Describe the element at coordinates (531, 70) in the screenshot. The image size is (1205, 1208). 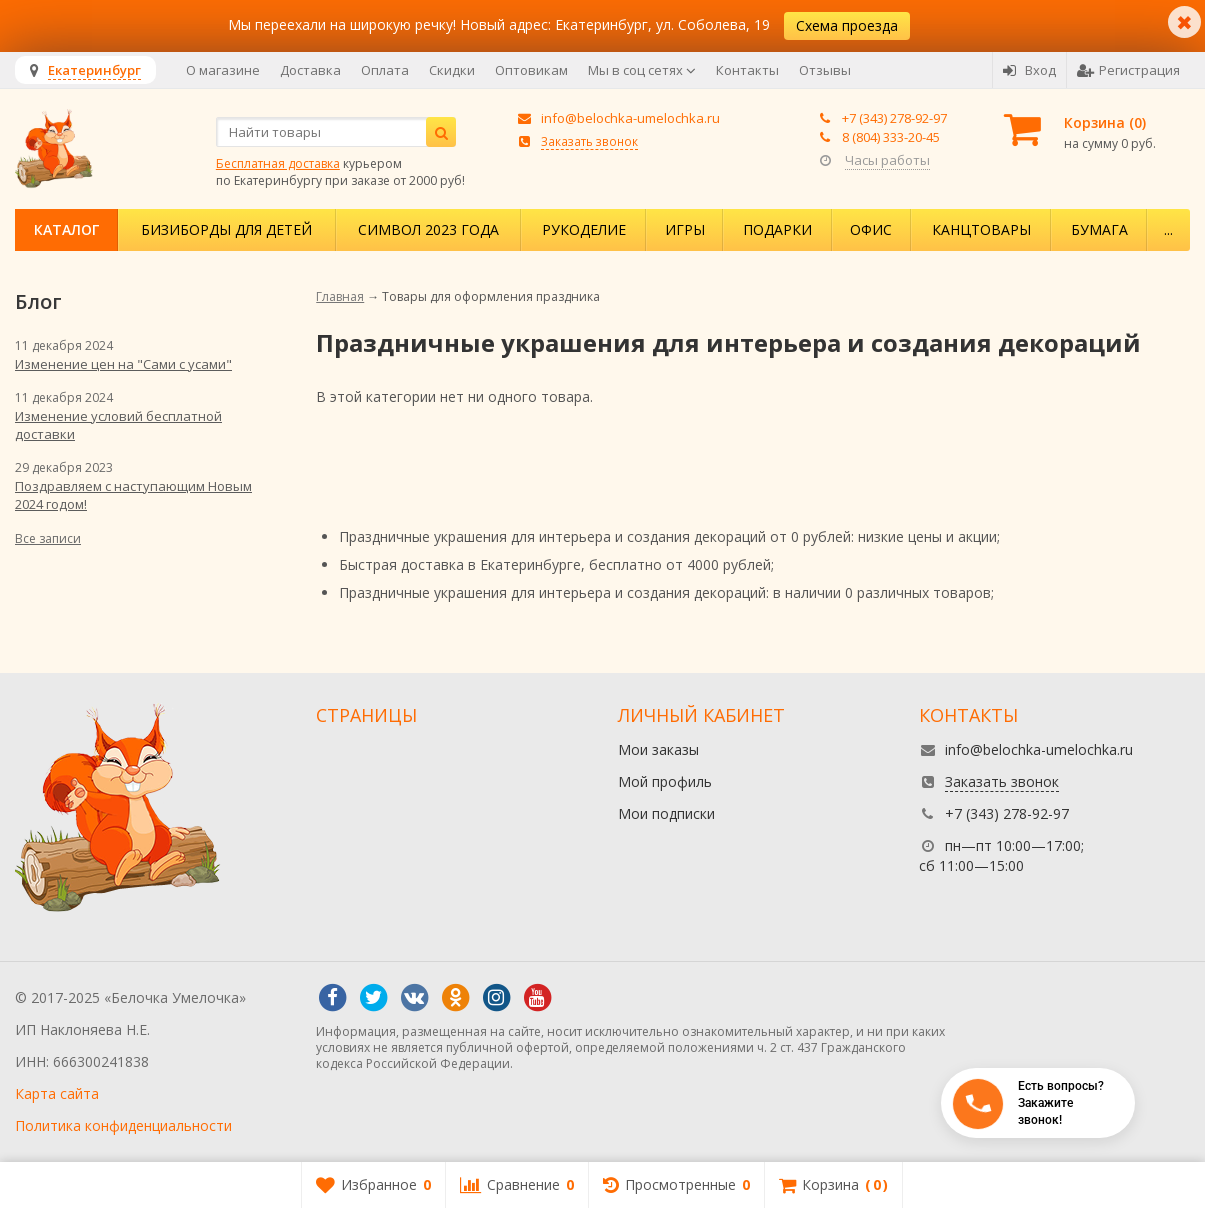
I see `Оптовикам` at that location.